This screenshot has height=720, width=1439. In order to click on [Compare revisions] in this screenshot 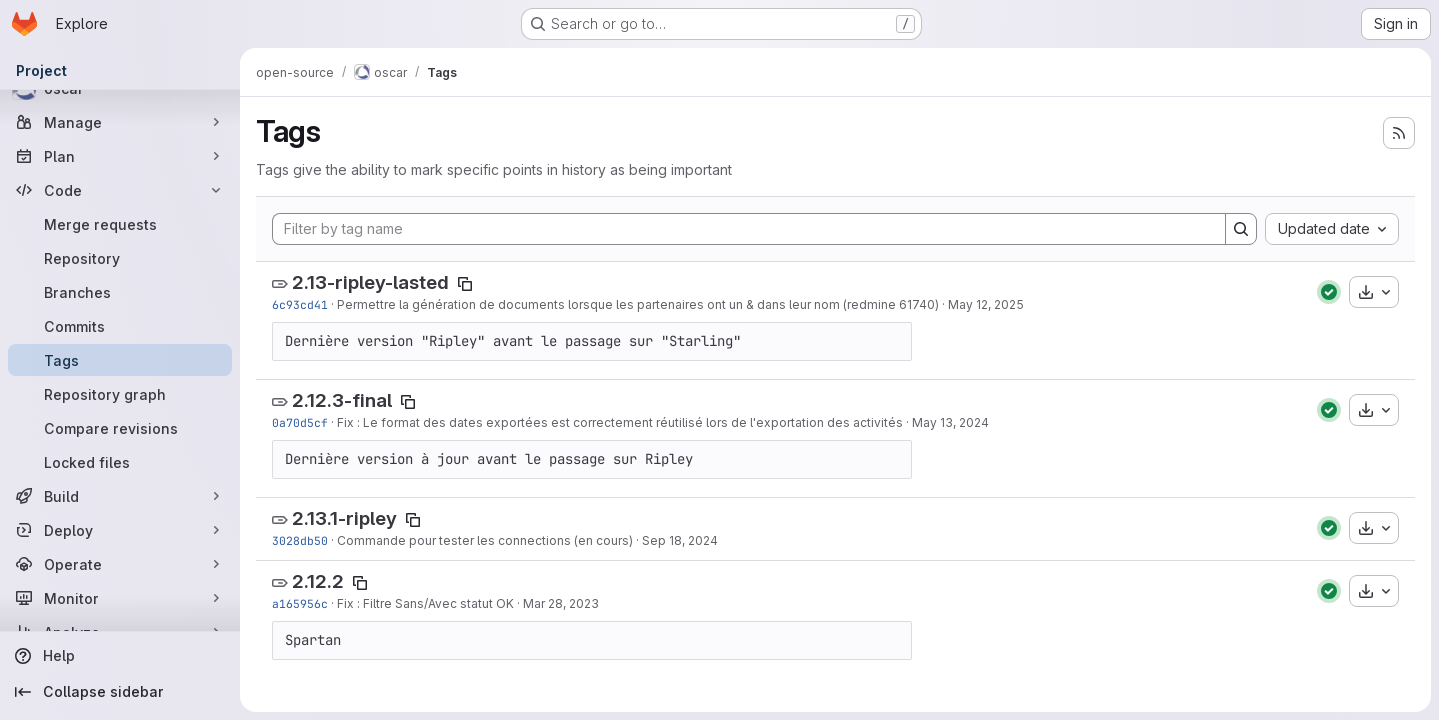, I will do `click(120, 428)`.